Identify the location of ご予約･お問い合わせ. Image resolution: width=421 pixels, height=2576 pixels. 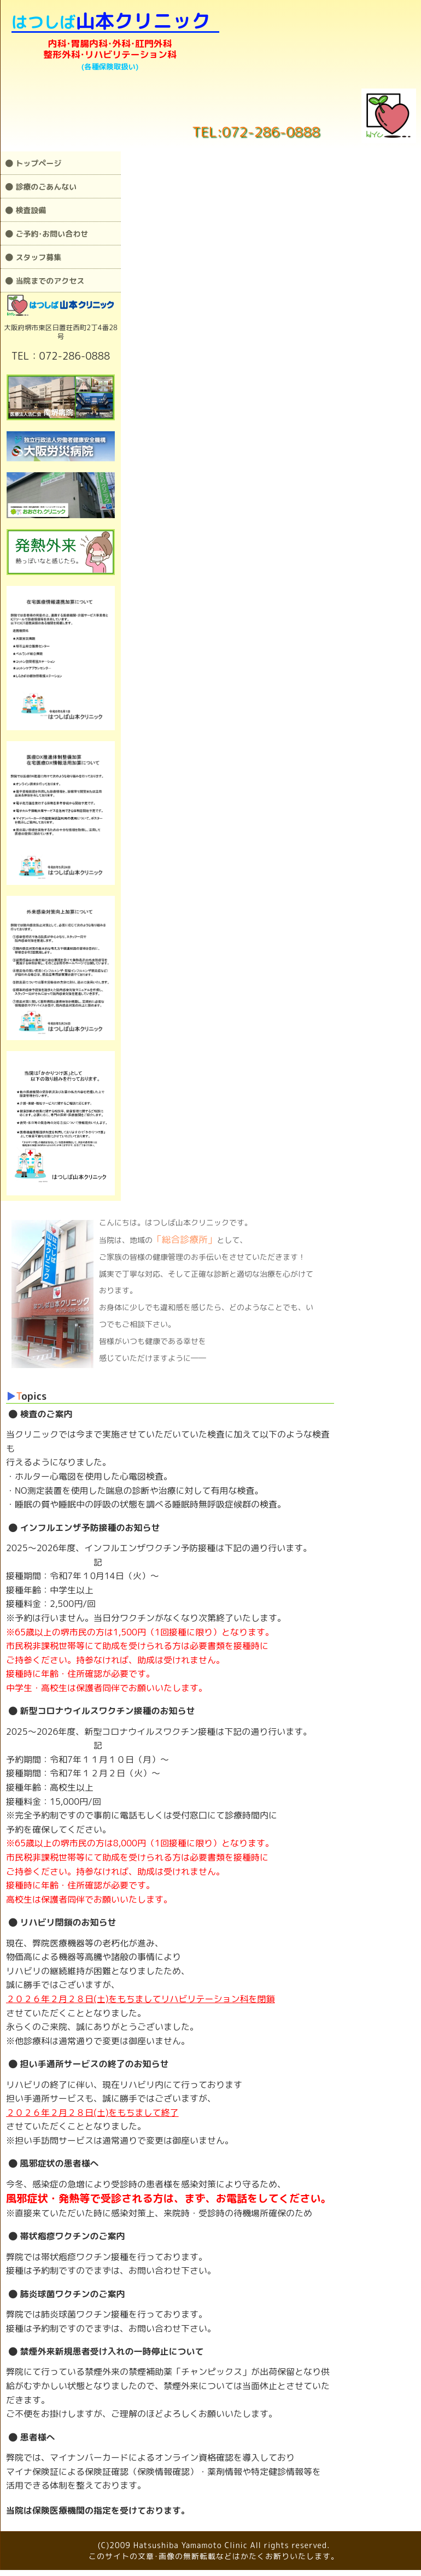
(46, 233).